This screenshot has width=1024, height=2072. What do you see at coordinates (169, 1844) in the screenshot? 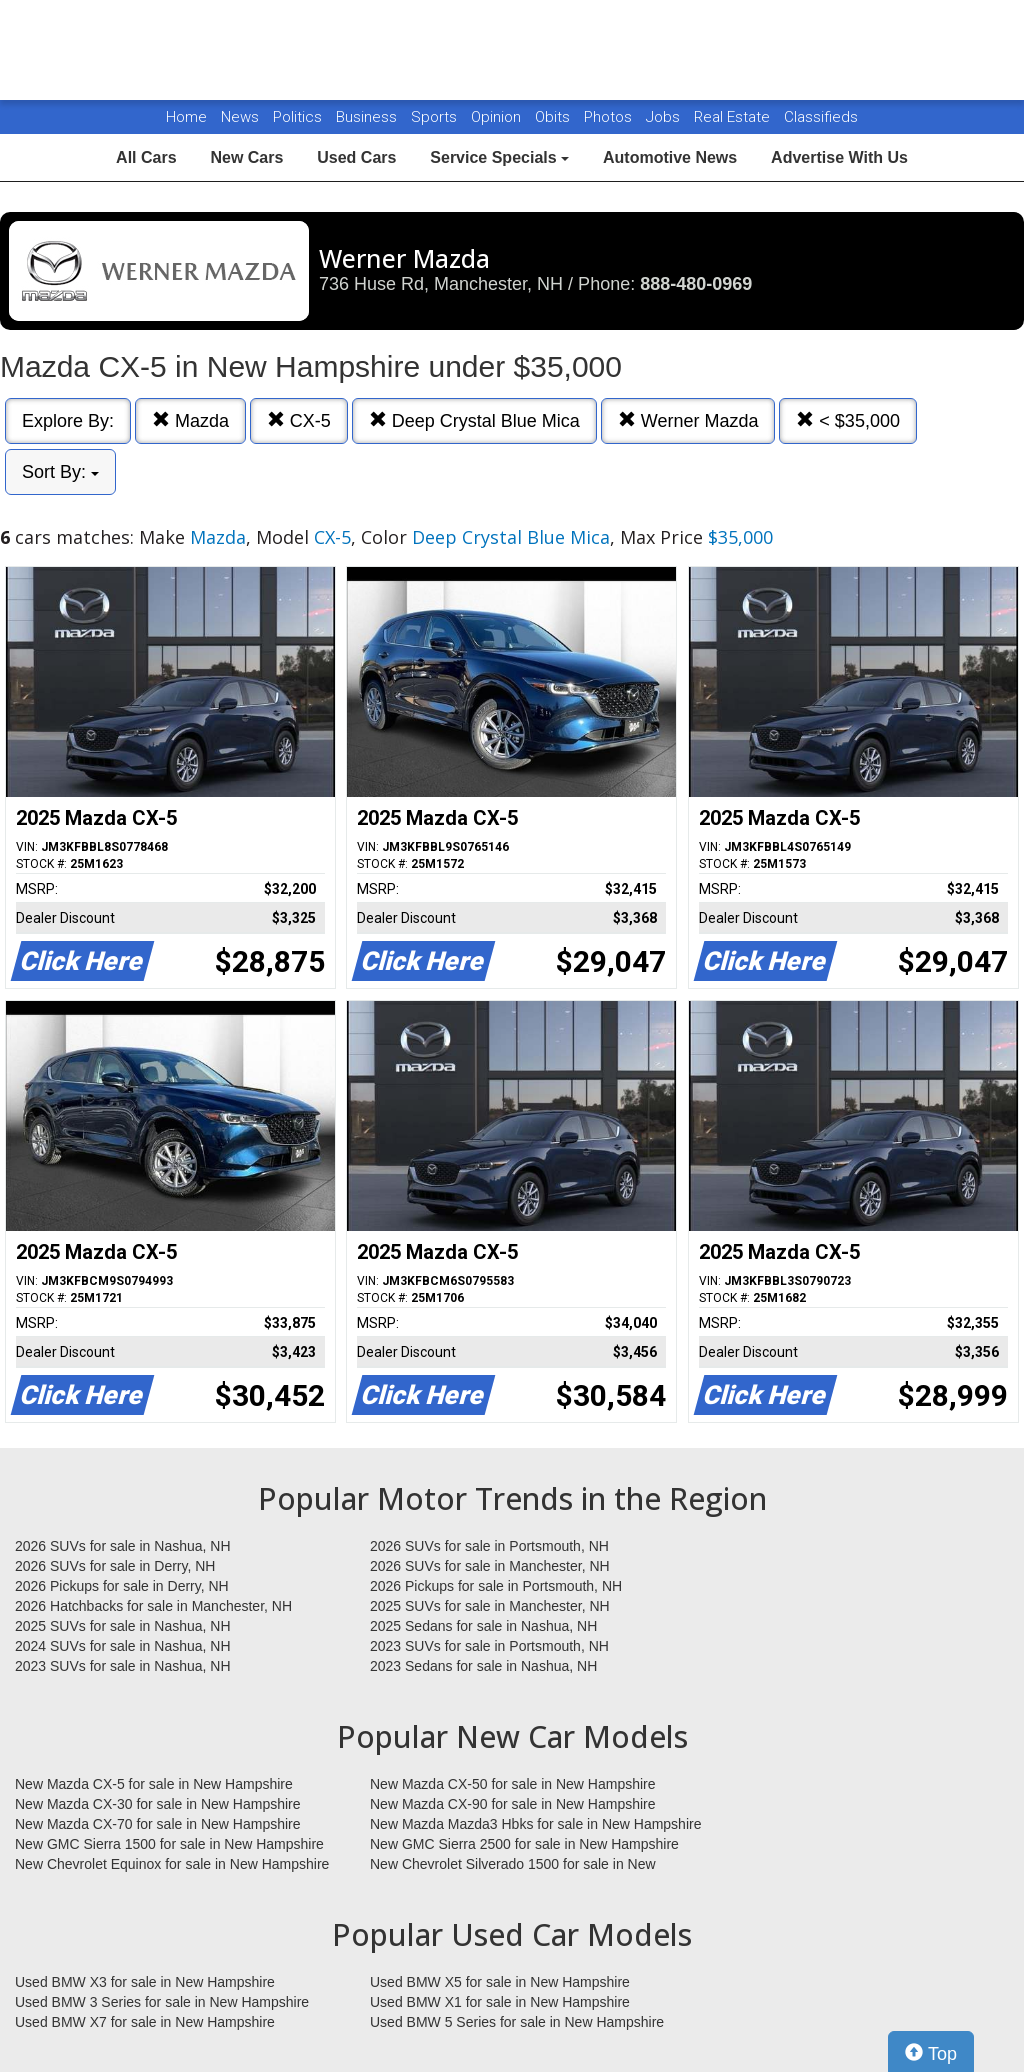
I see `New GMC Sierra 1500 for sale in New Hampshire` at bounding box center [169, 1844].